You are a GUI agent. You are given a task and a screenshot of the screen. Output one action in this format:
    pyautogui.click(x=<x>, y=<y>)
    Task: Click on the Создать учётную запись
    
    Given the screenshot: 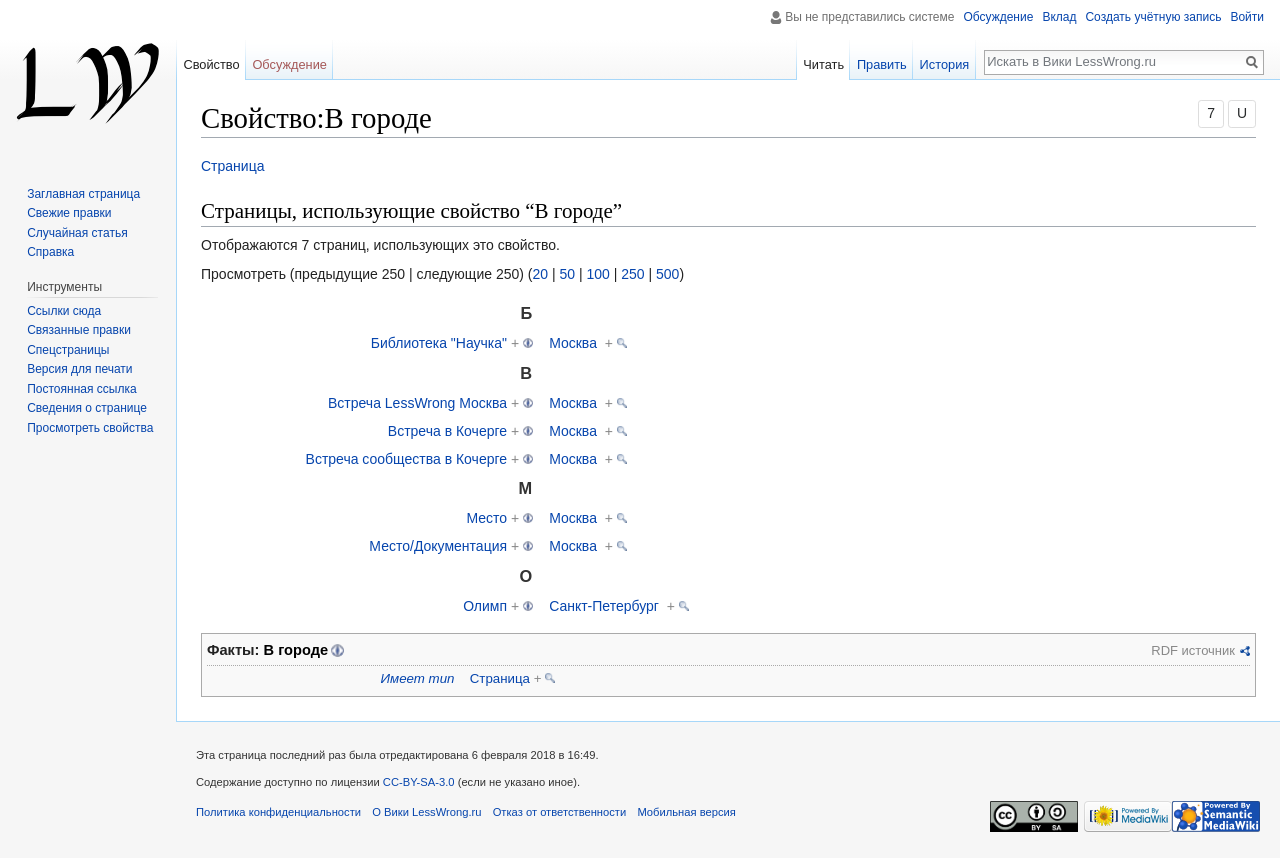 What is the action you would take?
    pyautogui.click(x=1153, y=17)
    